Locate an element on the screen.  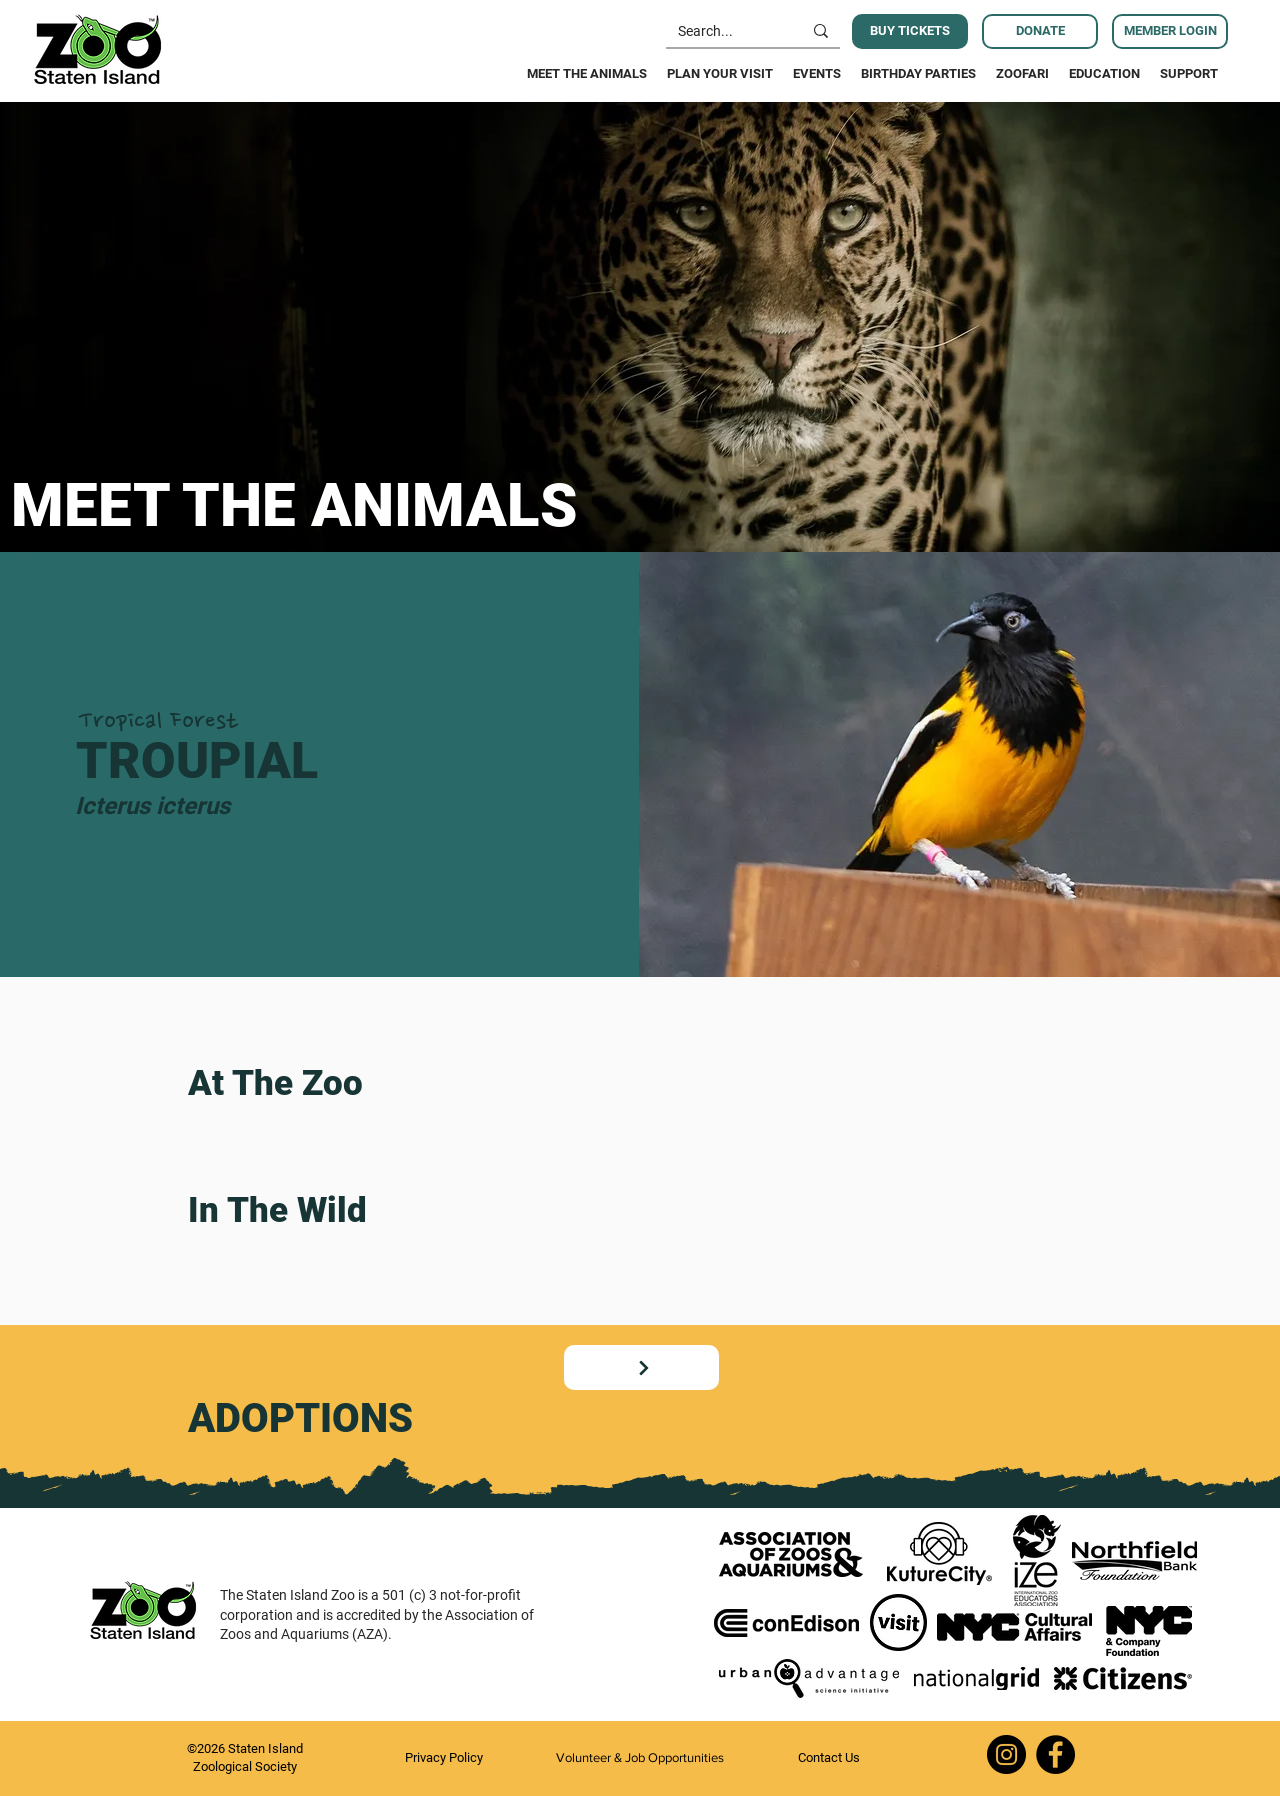
[DONATE] is located at coordinates (1040, 31).